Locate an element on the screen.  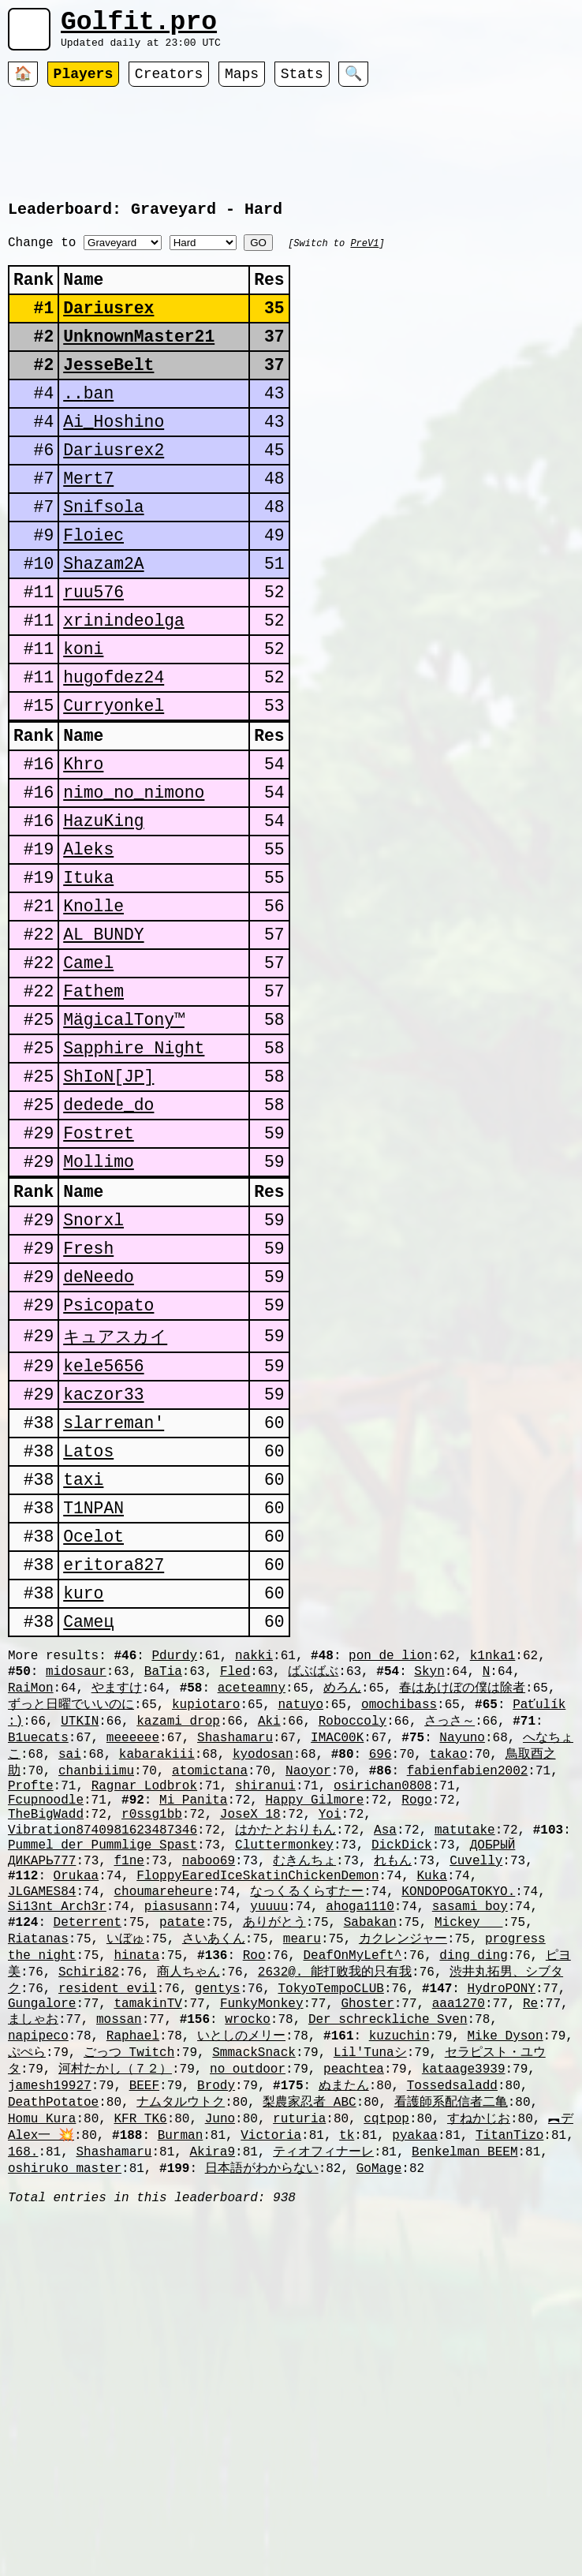
Ragnar Lodbrok is located at coordinates (144, 2006).